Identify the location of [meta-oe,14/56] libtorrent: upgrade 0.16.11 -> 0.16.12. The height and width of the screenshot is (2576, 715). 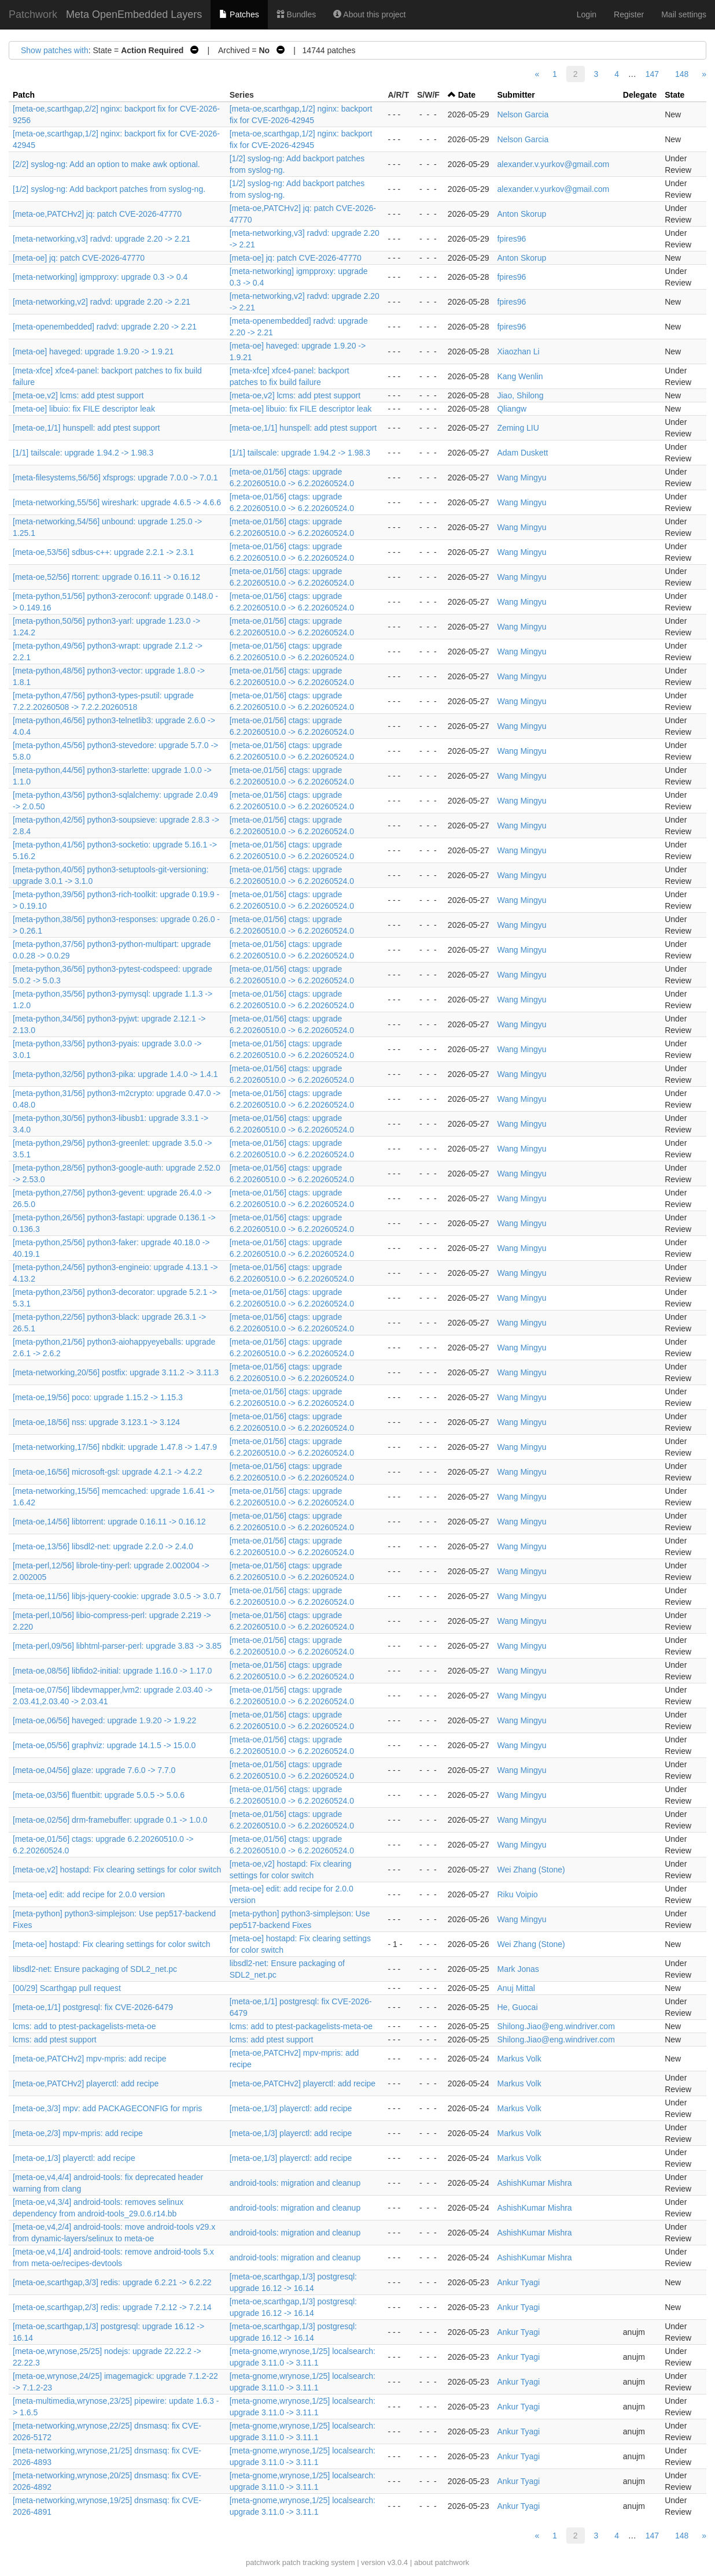
(109, 1521).